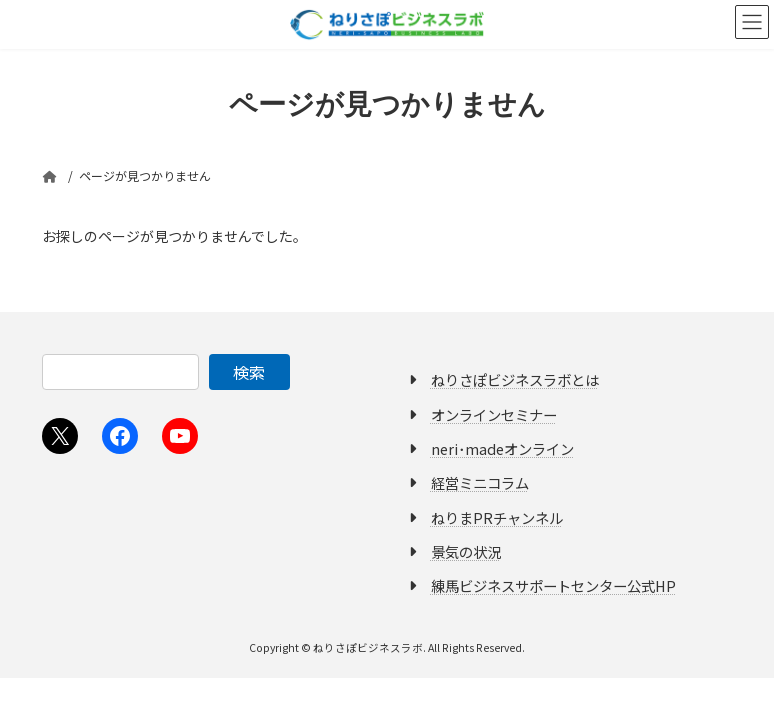 The width and height of the screenshot is (774, 720). What do you see at coordinates (249, 372) in the screenshot?
I see `検索` at bounding box center [249, 372].